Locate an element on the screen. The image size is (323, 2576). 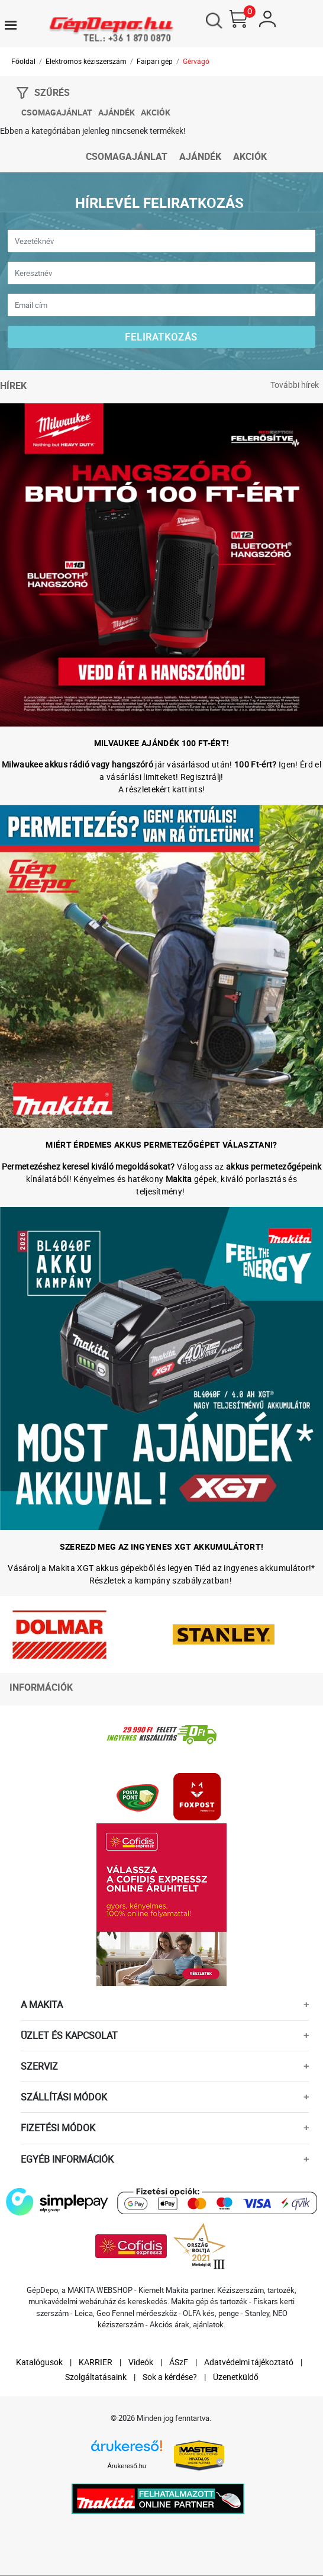
Katalógusok is located at coordinates (39, 2362).